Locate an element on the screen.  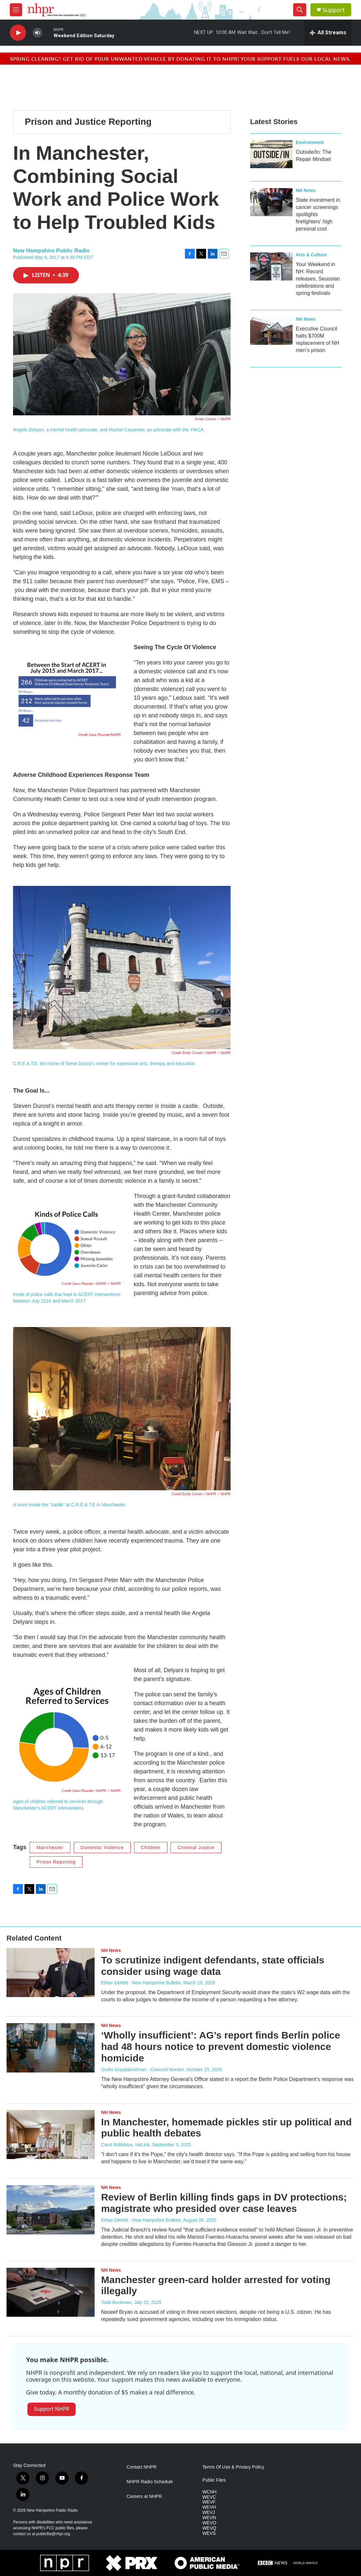
Prison and Justice Reporting is located at coordinates (88, 122).